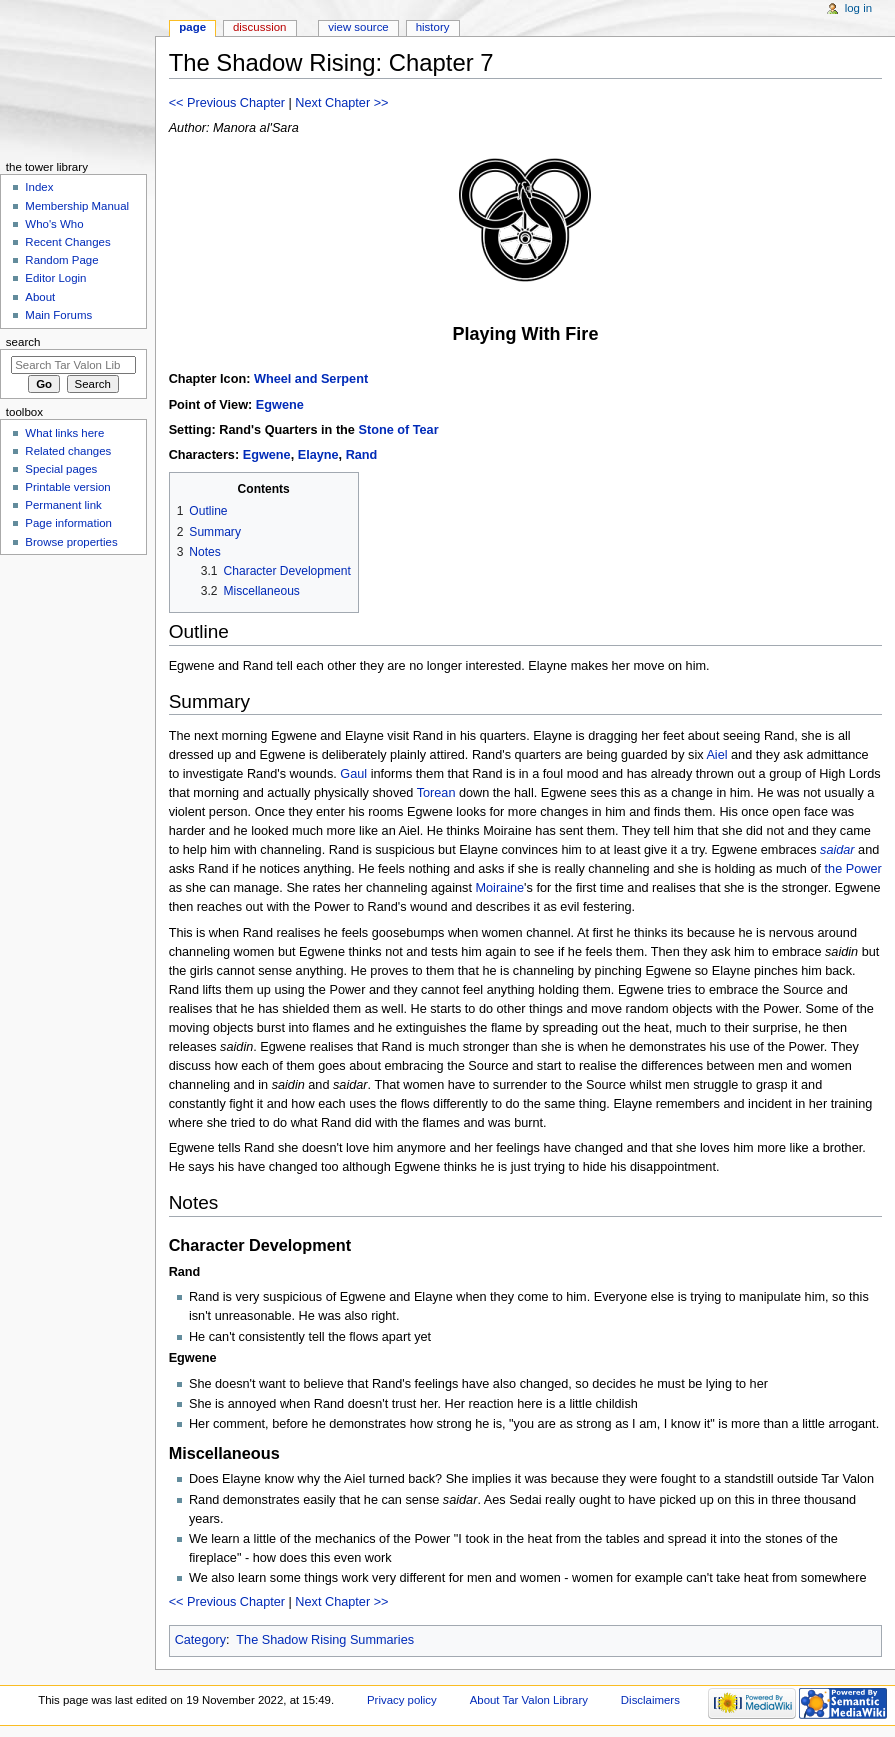 The width and height of the screenshot is (895, 1737). I want to click on Egwene, so click(280, 405).